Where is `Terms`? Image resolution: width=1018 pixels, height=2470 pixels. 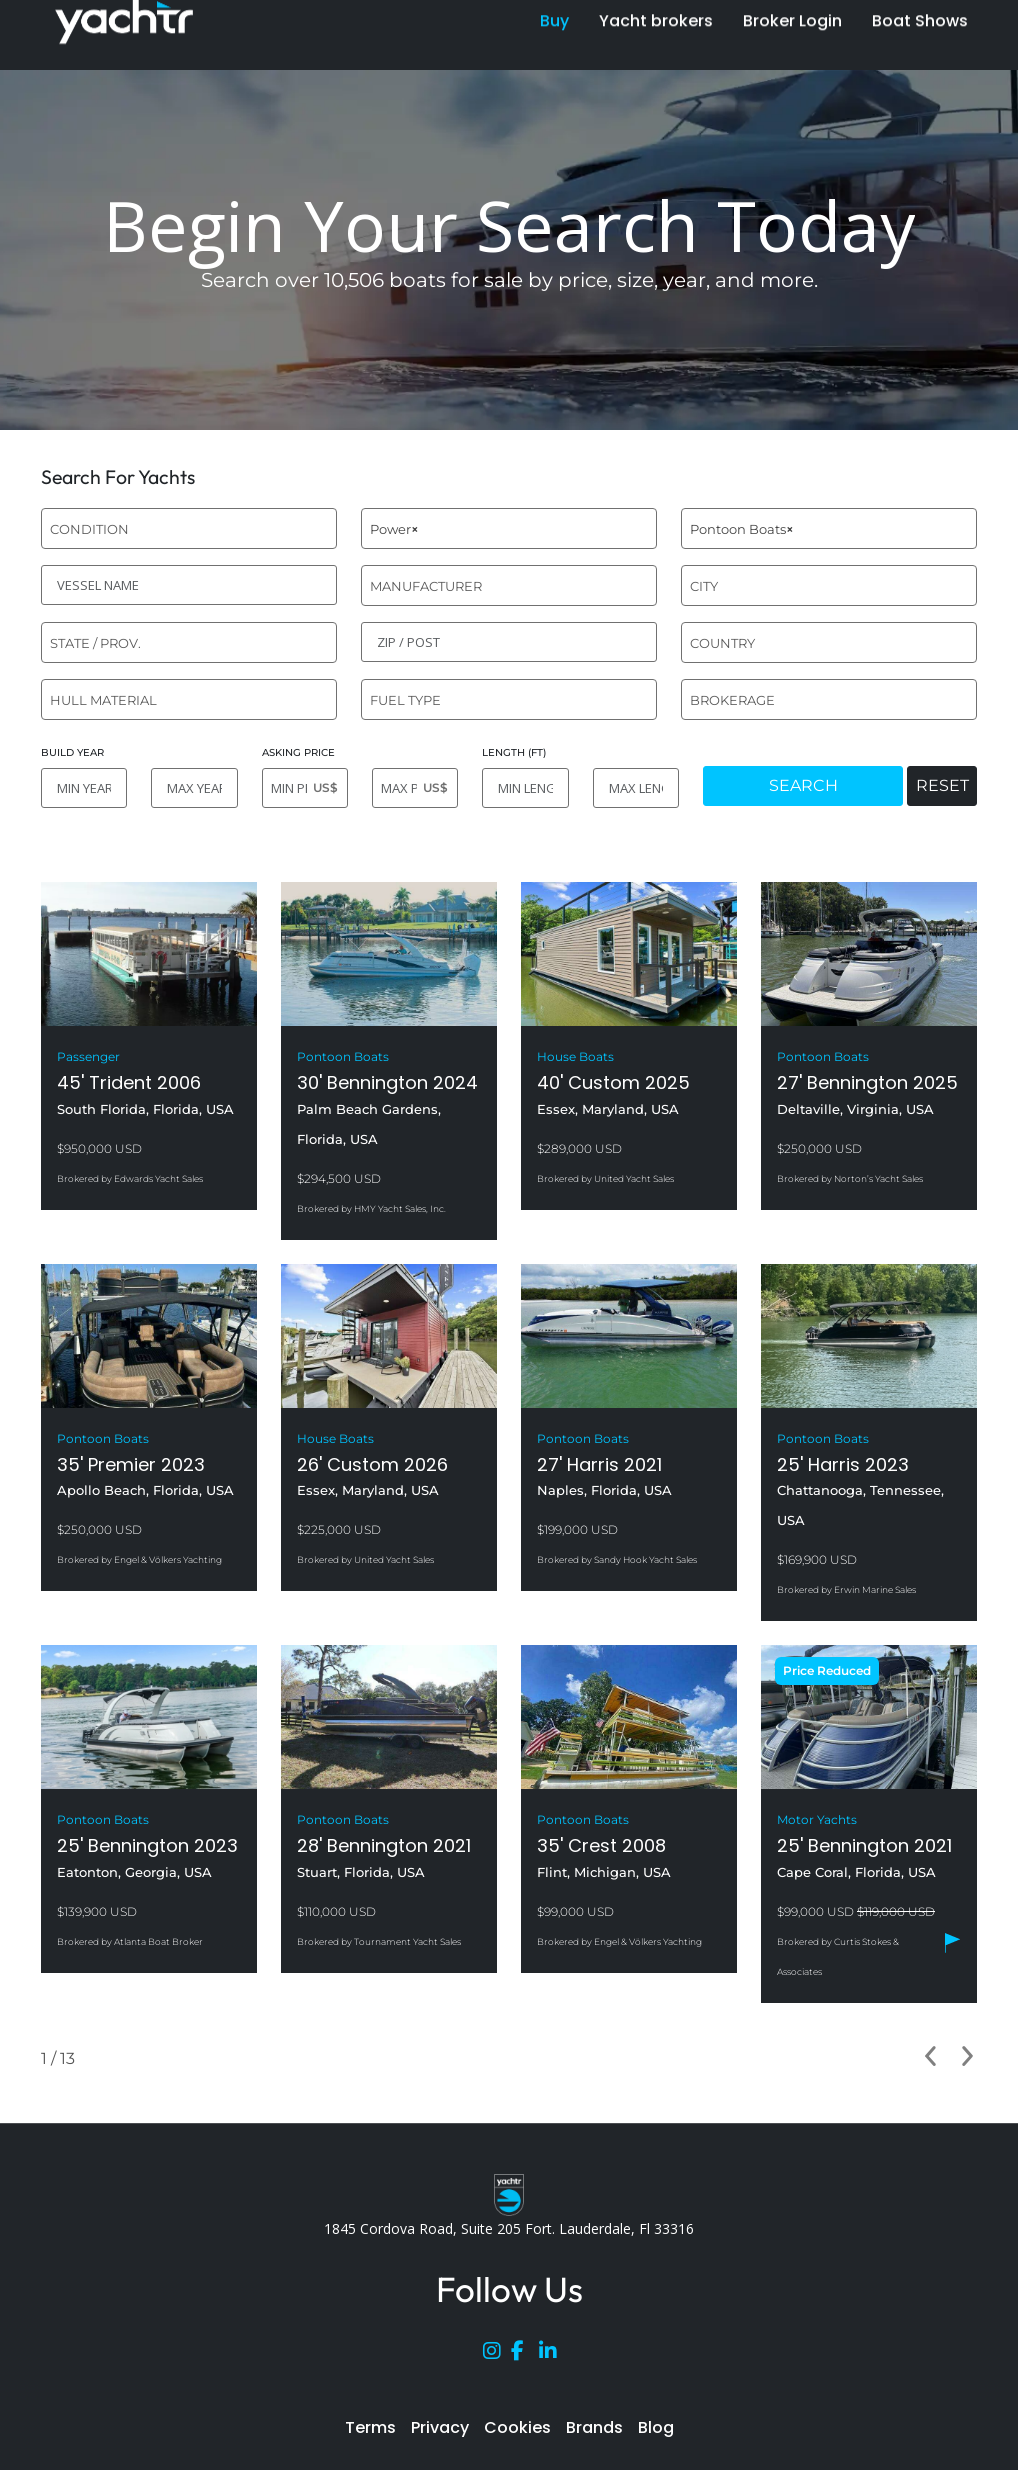 Terms is located at coordinates (370, 2427).